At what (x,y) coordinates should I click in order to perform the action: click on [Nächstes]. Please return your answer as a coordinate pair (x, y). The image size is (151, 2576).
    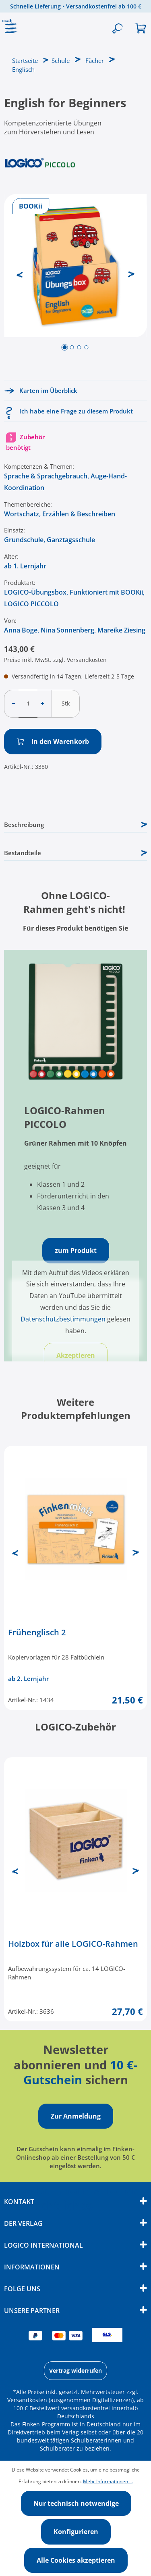
    Looking at the image, I should click on (131, 274).